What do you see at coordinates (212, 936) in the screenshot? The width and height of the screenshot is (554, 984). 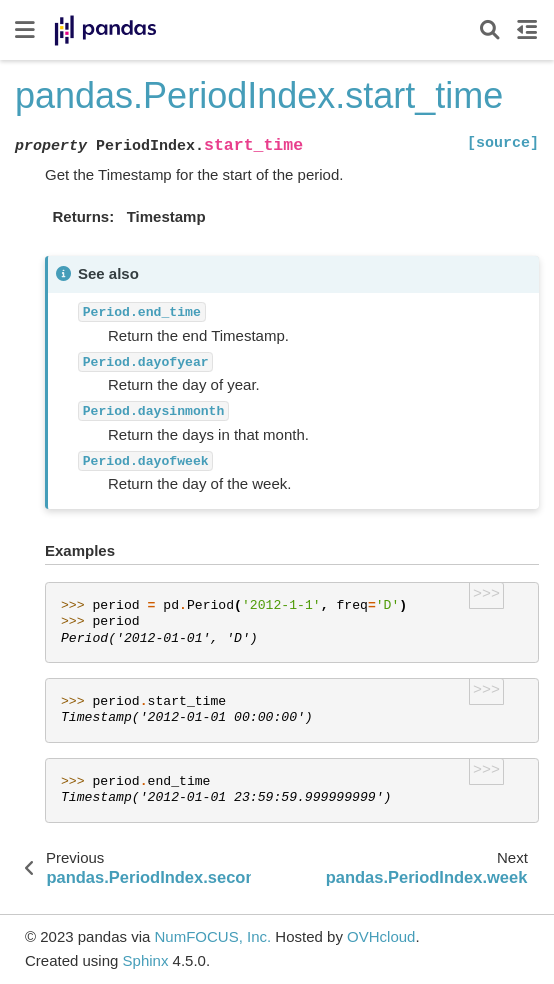 I see `NumFOCUS, Inc.` at bounding box center [212, 936].